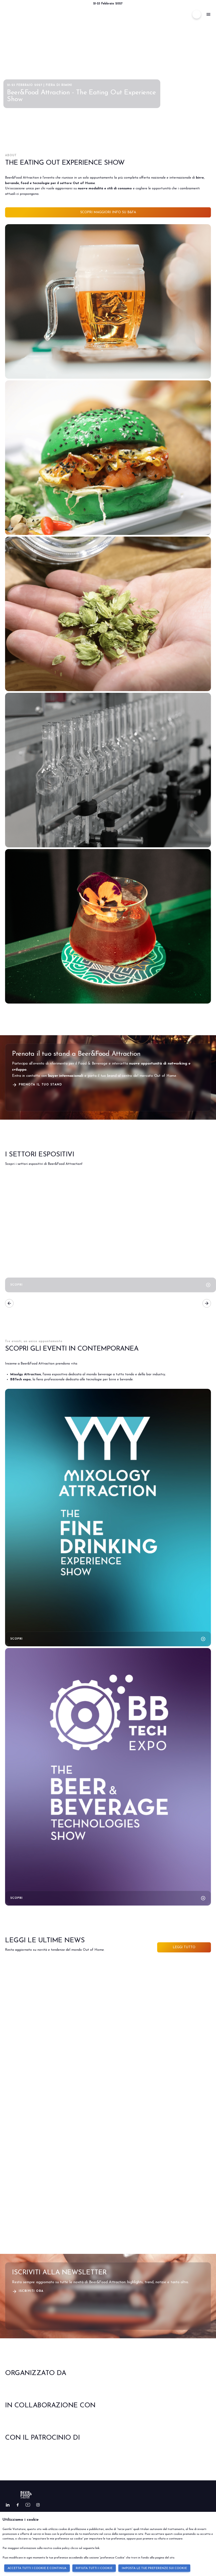  I want to click on IMPOSTA LE TUE PREFERENZE SUI COOKIE, so click(154, 2568).